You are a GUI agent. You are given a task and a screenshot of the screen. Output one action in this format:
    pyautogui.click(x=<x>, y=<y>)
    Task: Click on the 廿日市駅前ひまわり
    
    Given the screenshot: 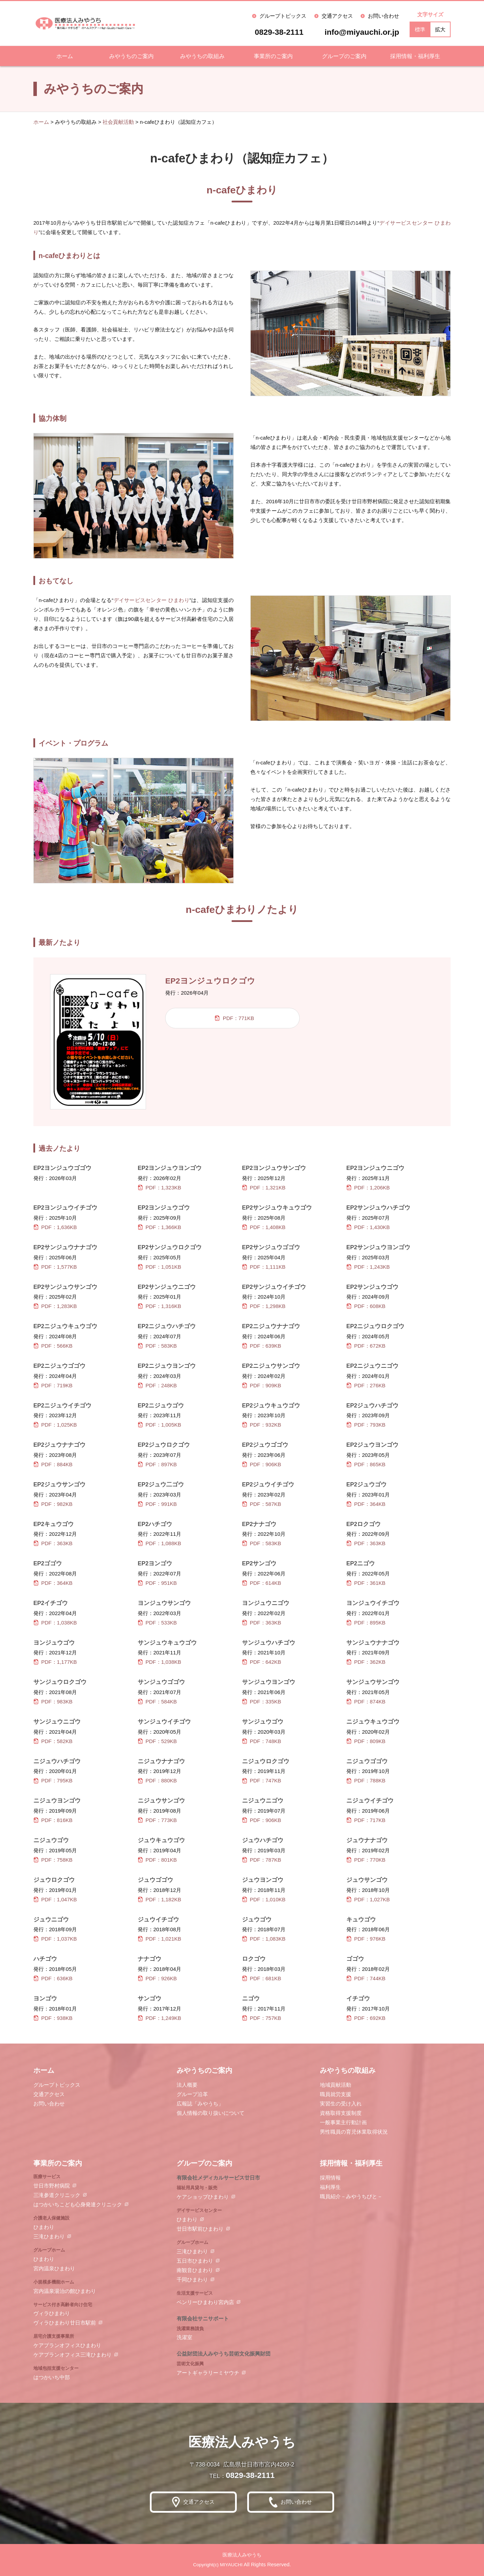 What is the action you would take?
    pyautogui.click(x=200, y=2229)
    